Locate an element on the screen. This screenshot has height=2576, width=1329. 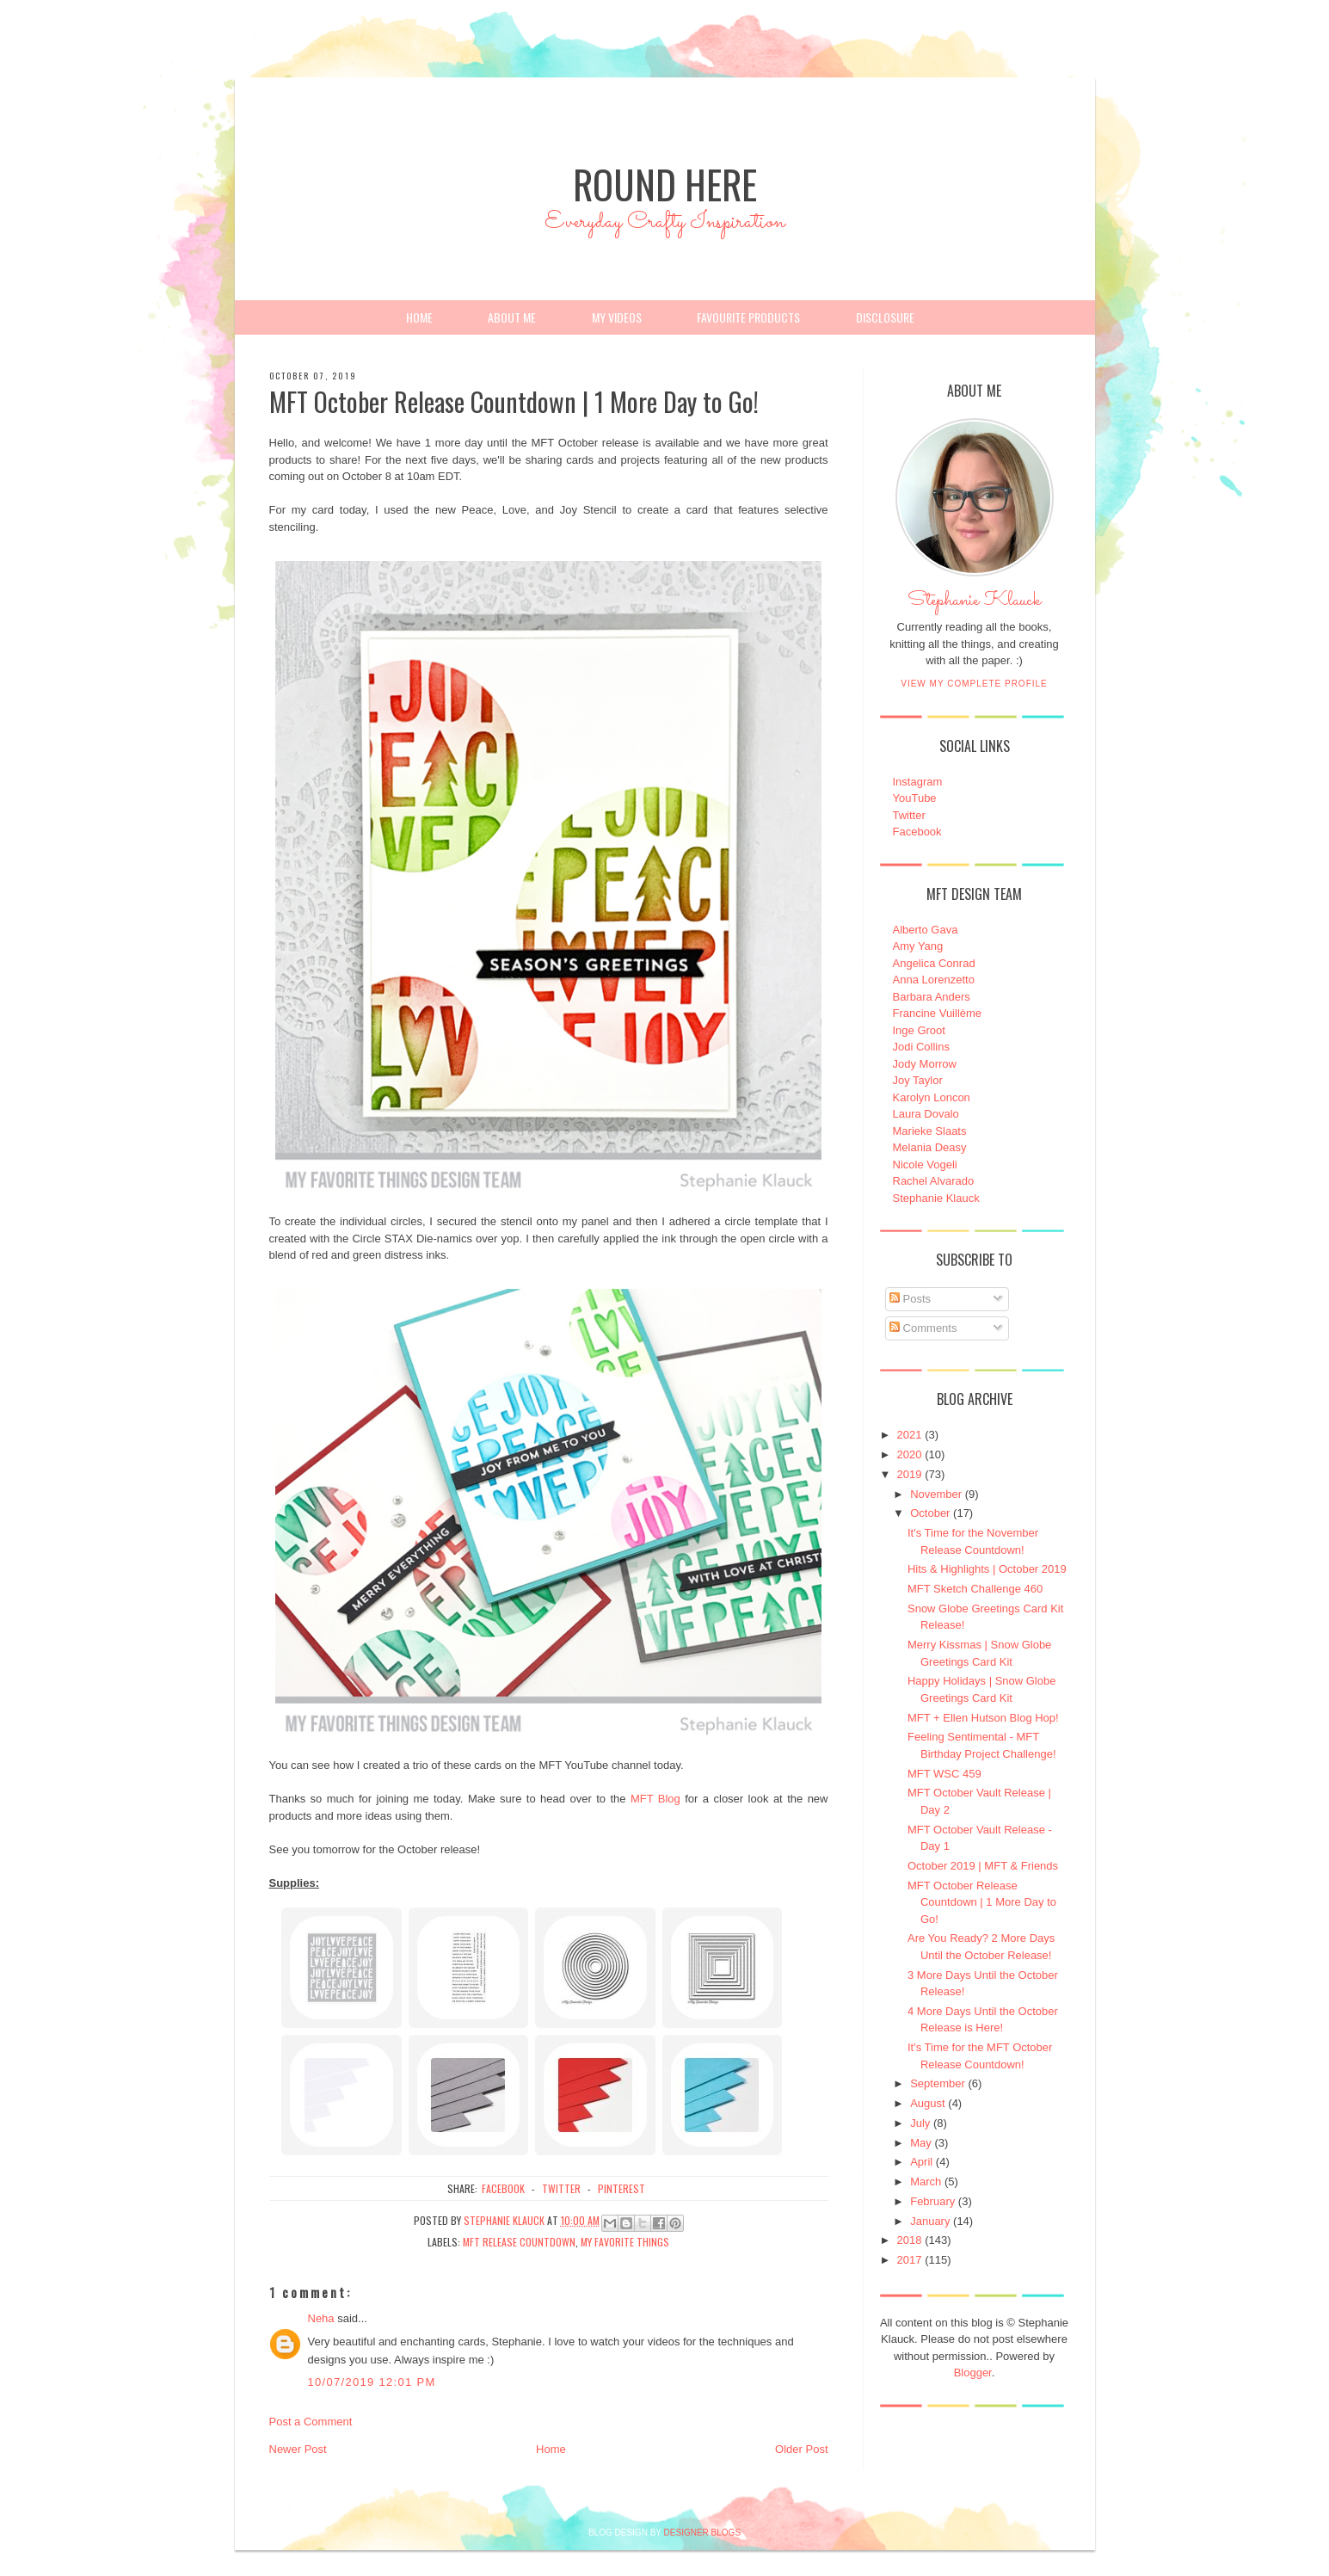
October 2019 | MFT & Friends is located at coordinates (983, 1865).